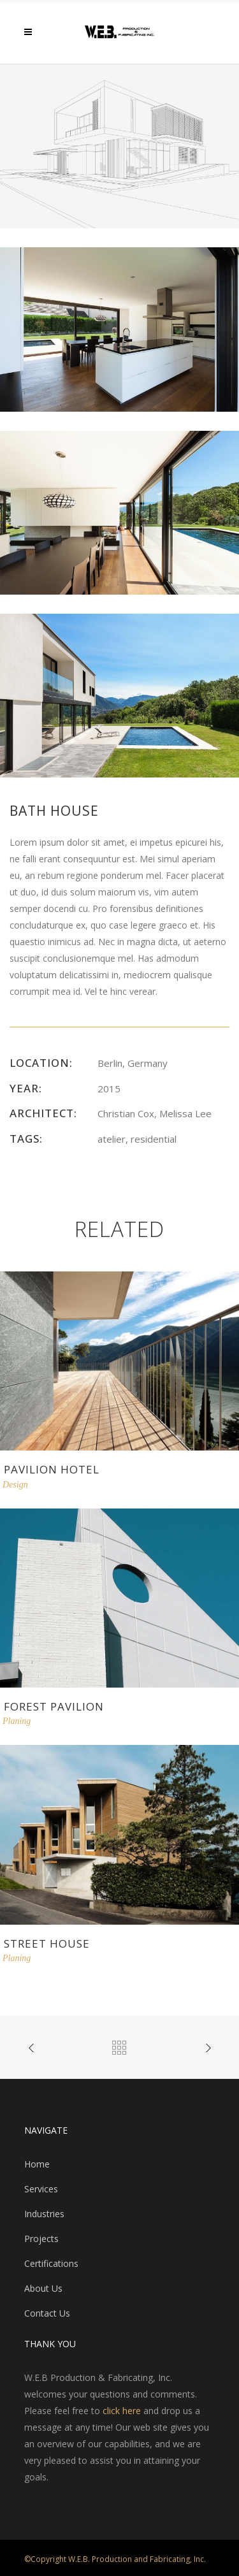 The image size is (239, 2576). I want to click on Contact Us, so click(47, 2313).